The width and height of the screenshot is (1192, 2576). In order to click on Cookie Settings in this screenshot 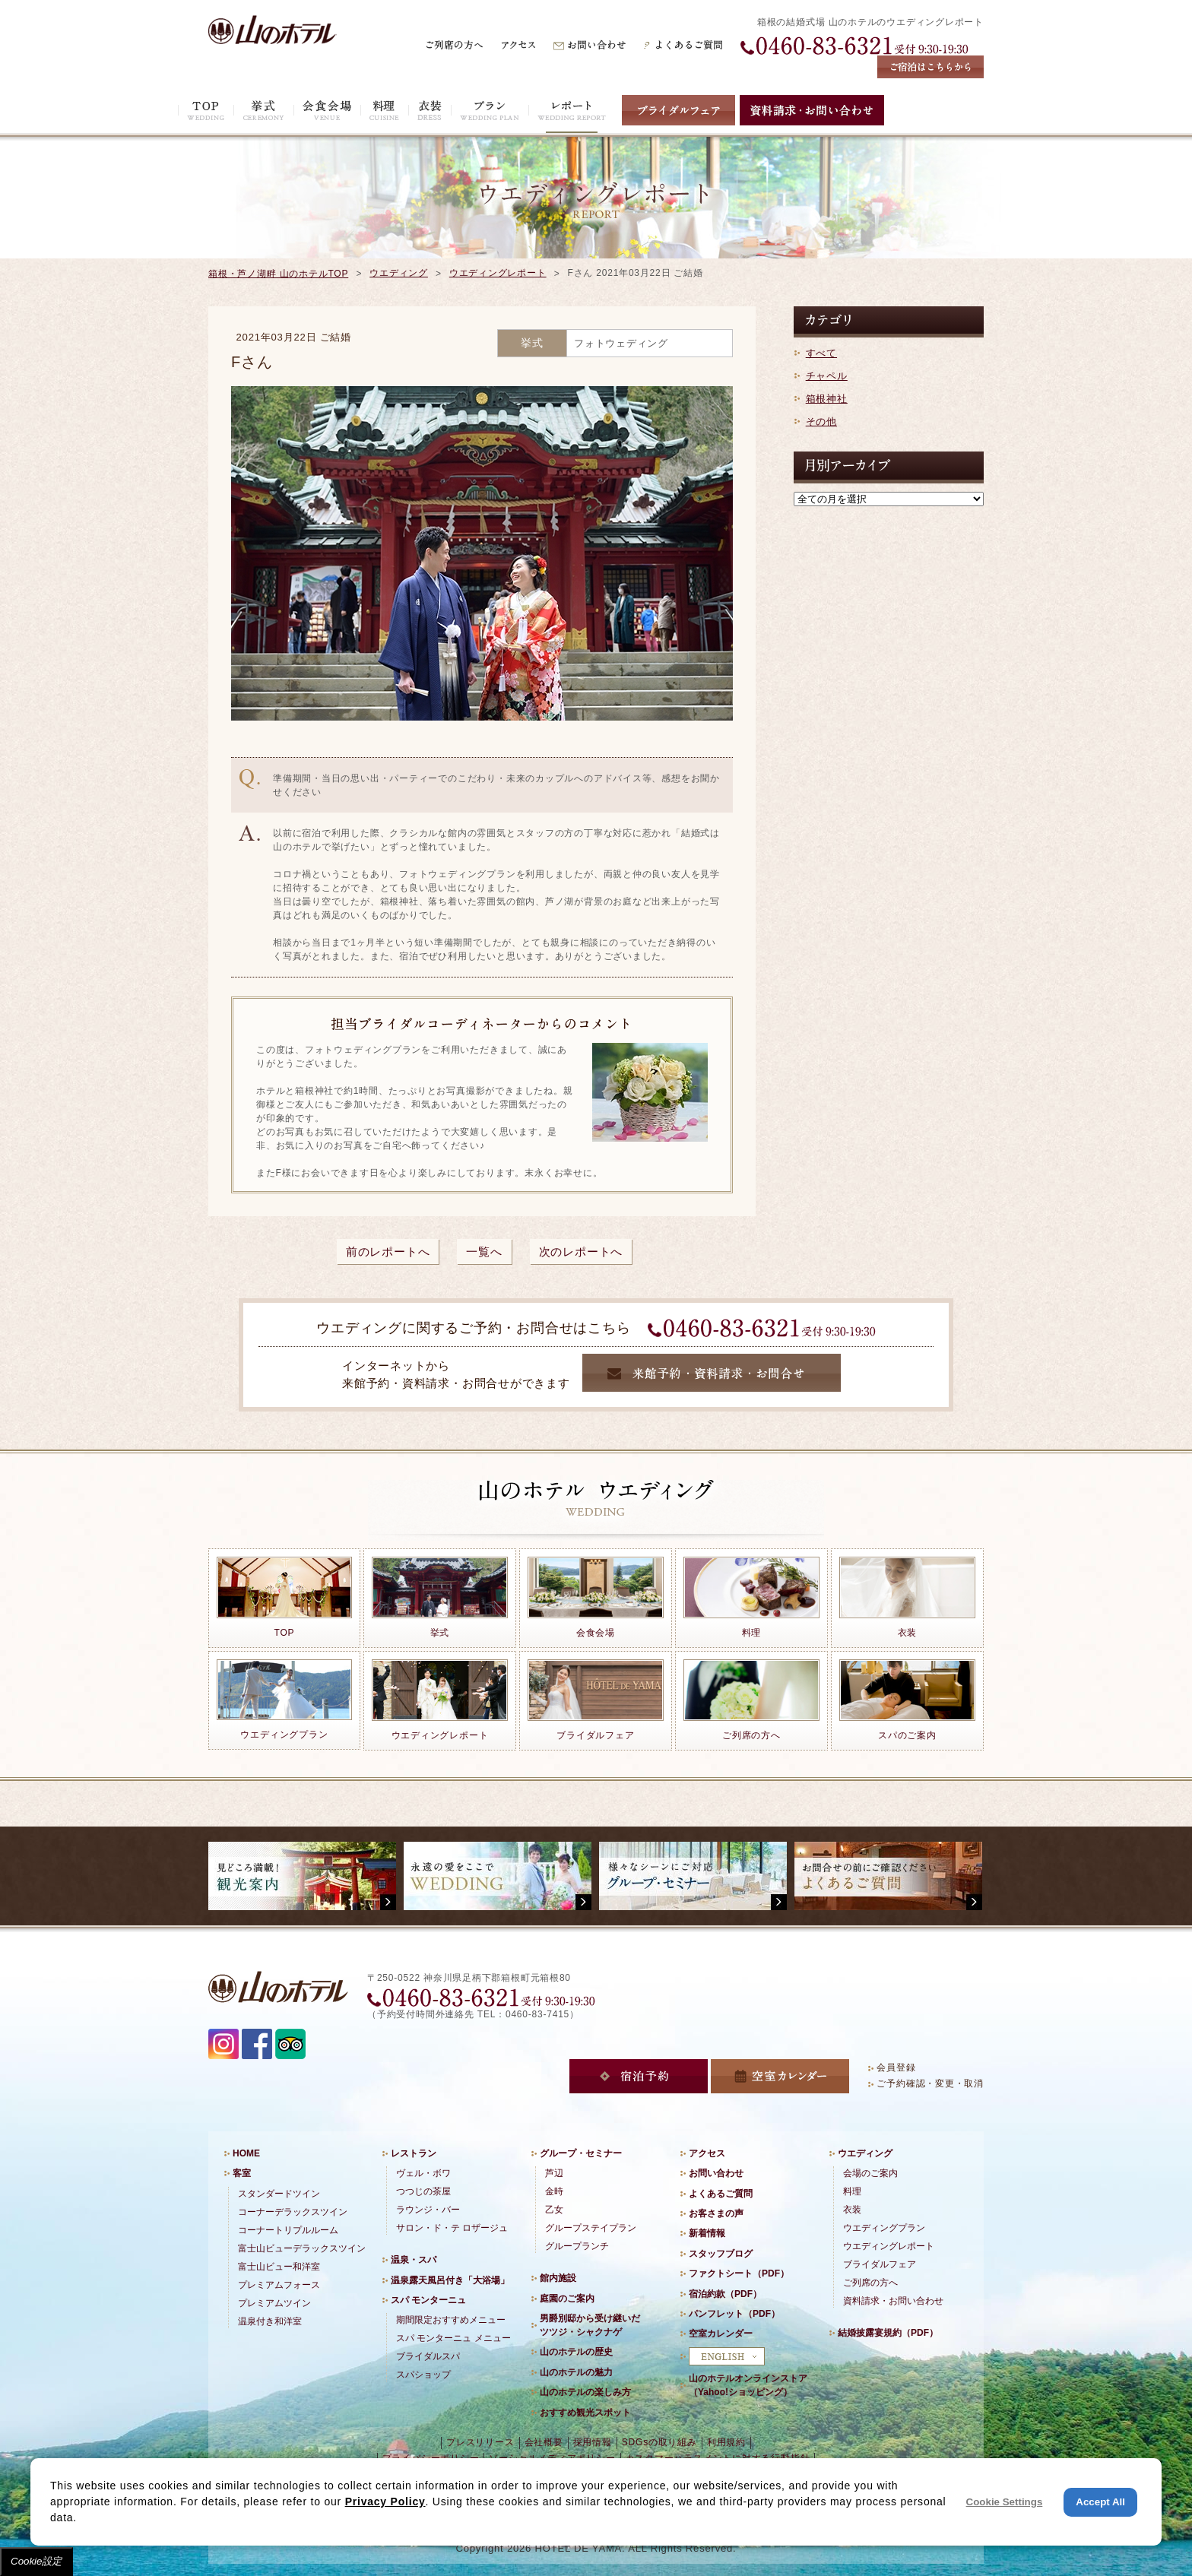, I will do `click(1004, 2502)`.